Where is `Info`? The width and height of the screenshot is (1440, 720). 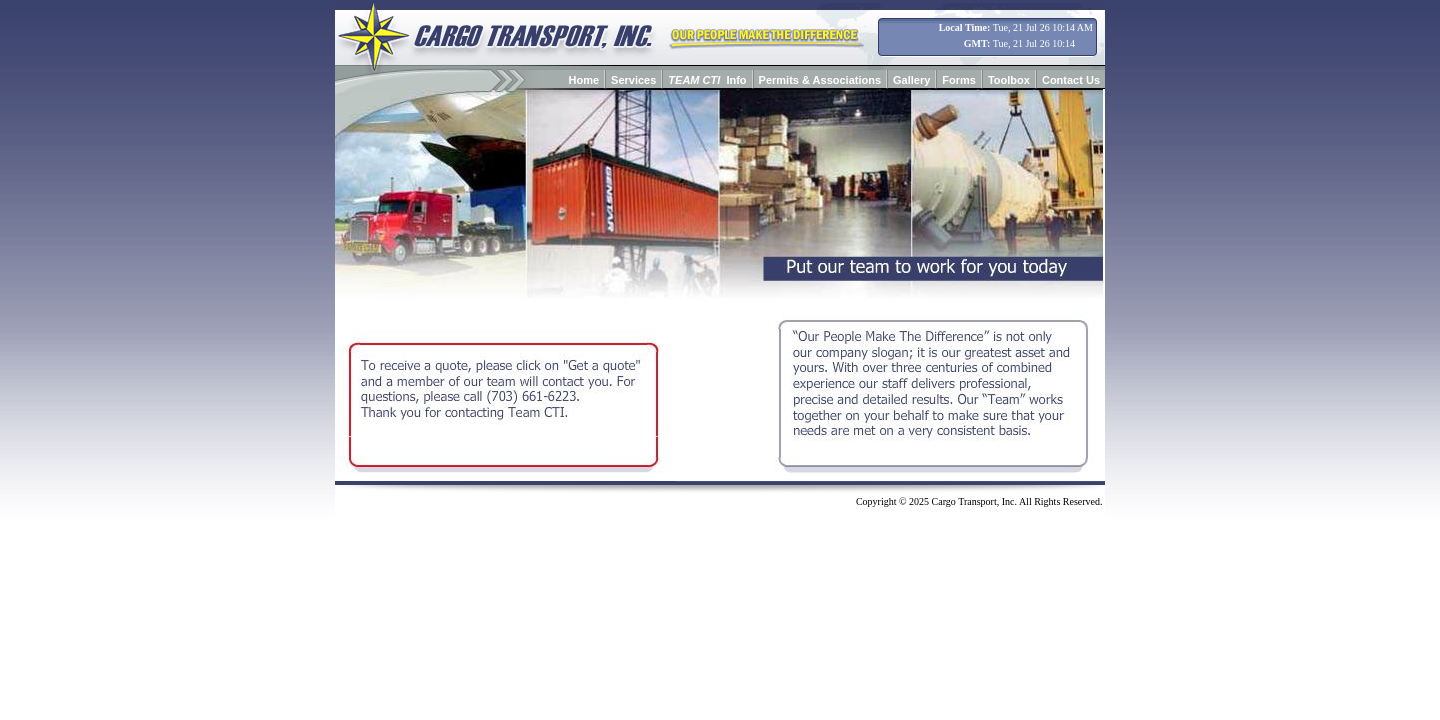 Info is located at coordinates (707, 80).